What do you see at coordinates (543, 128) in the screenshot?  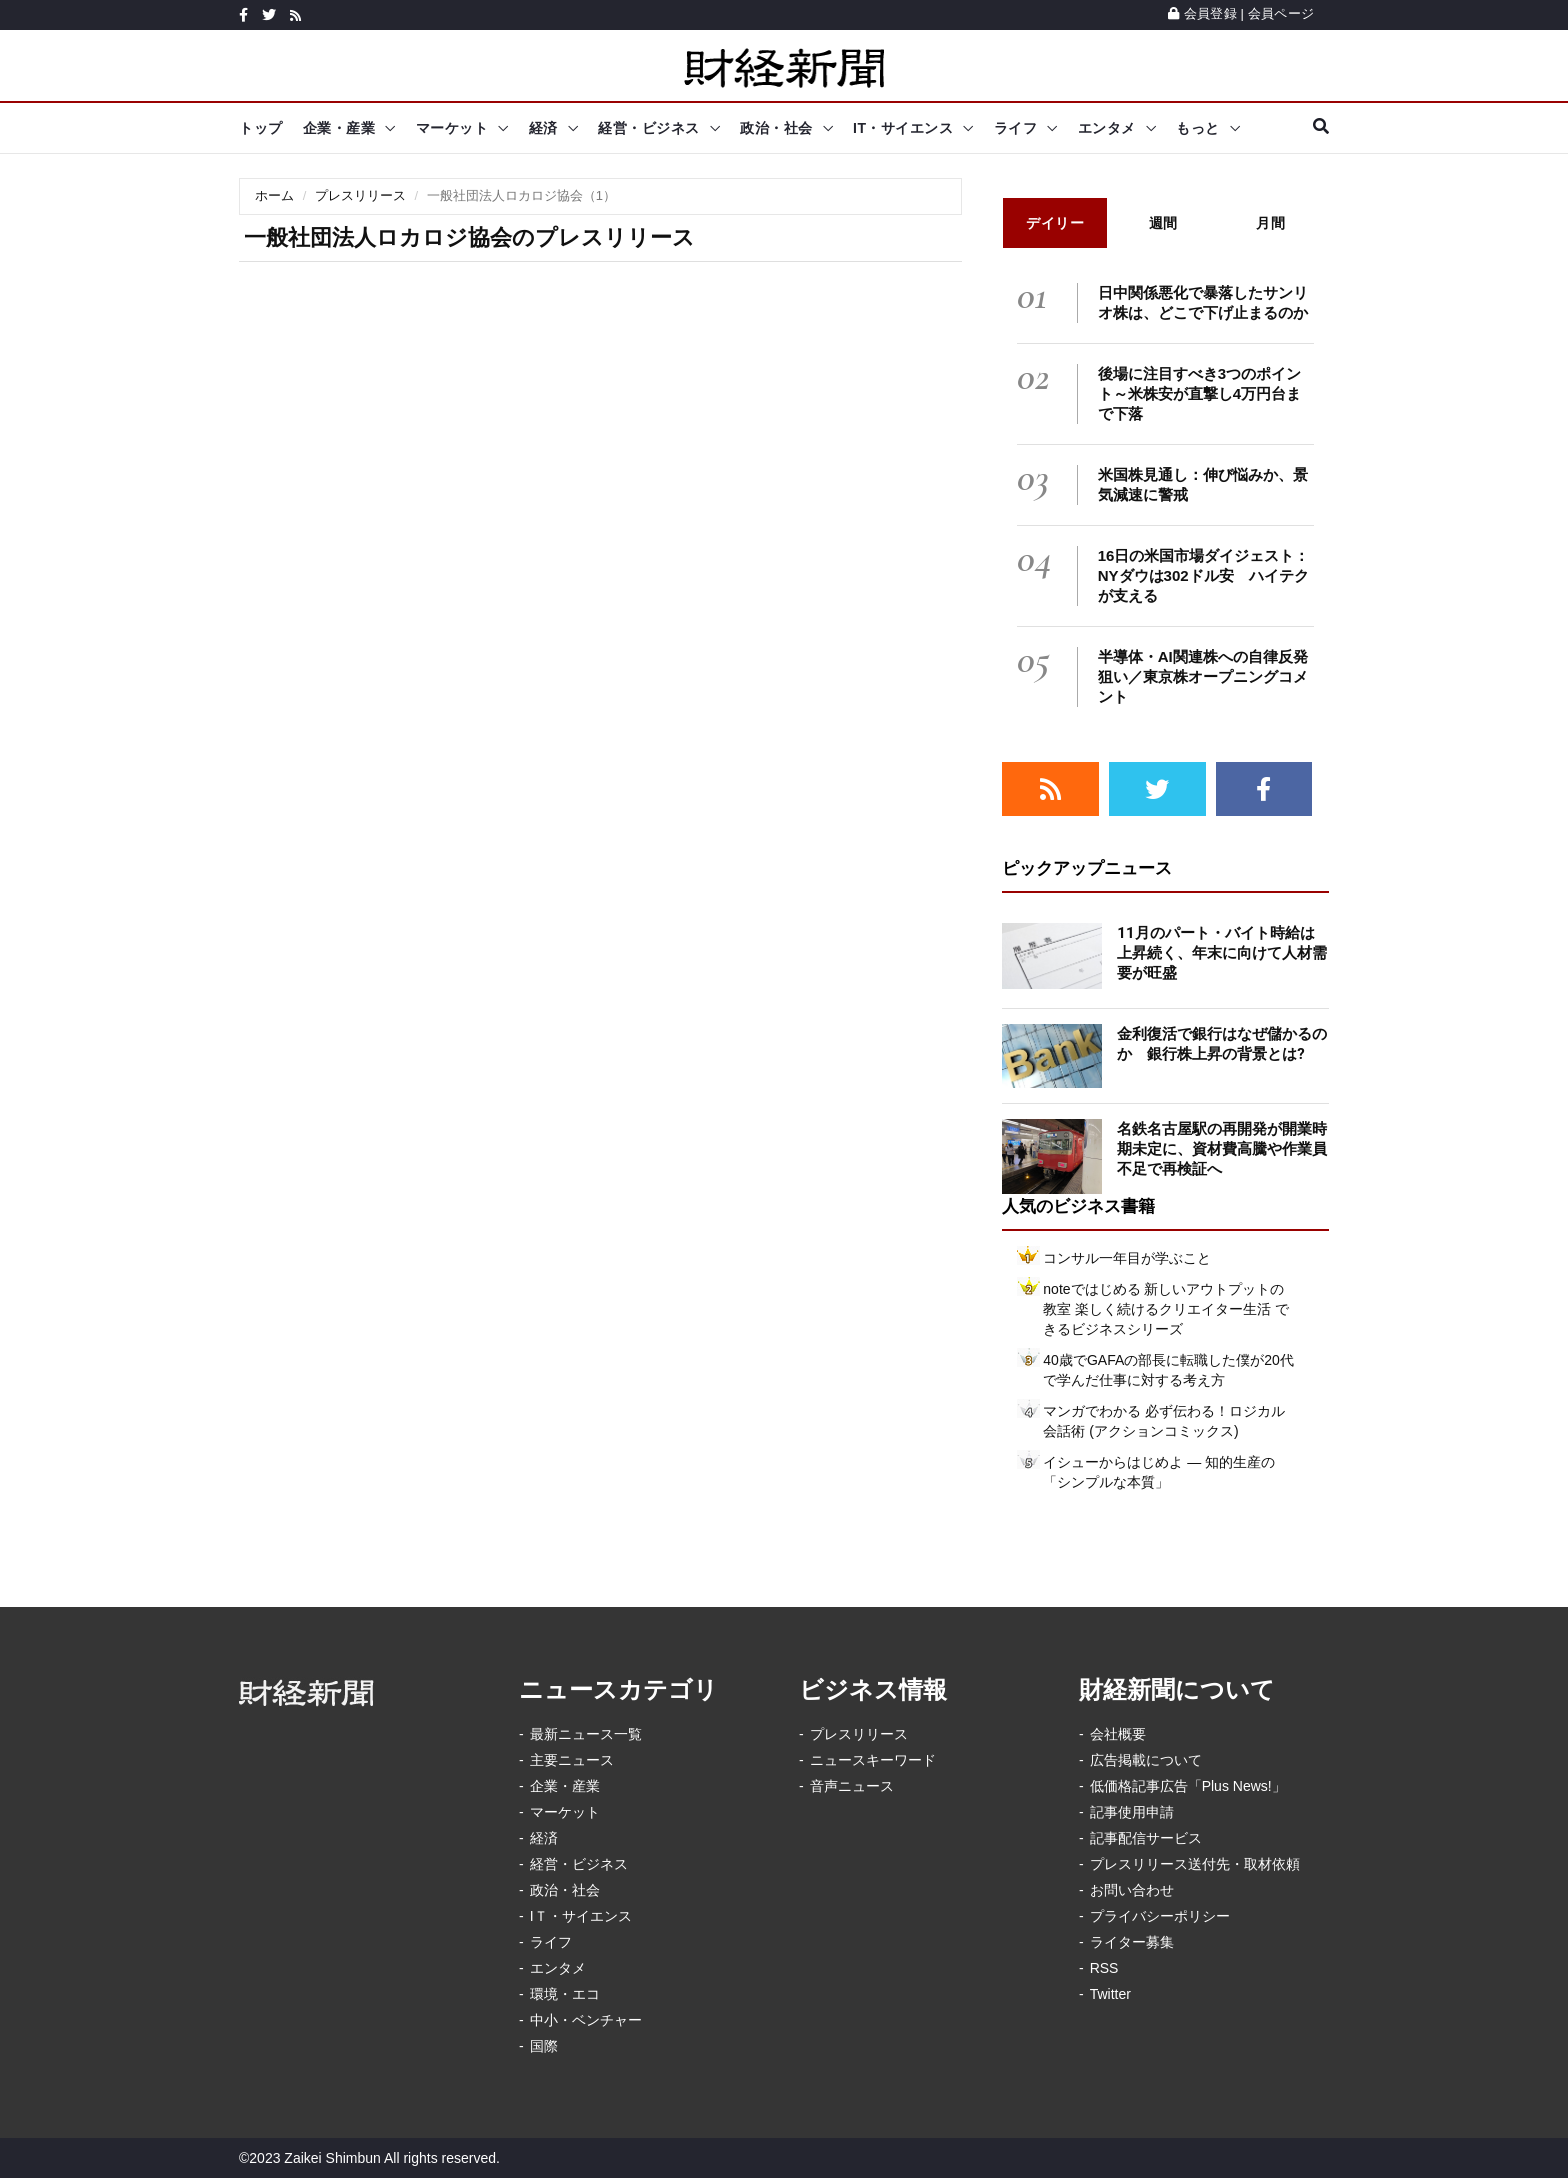 I see `経済` at bounding box center [543, 128].